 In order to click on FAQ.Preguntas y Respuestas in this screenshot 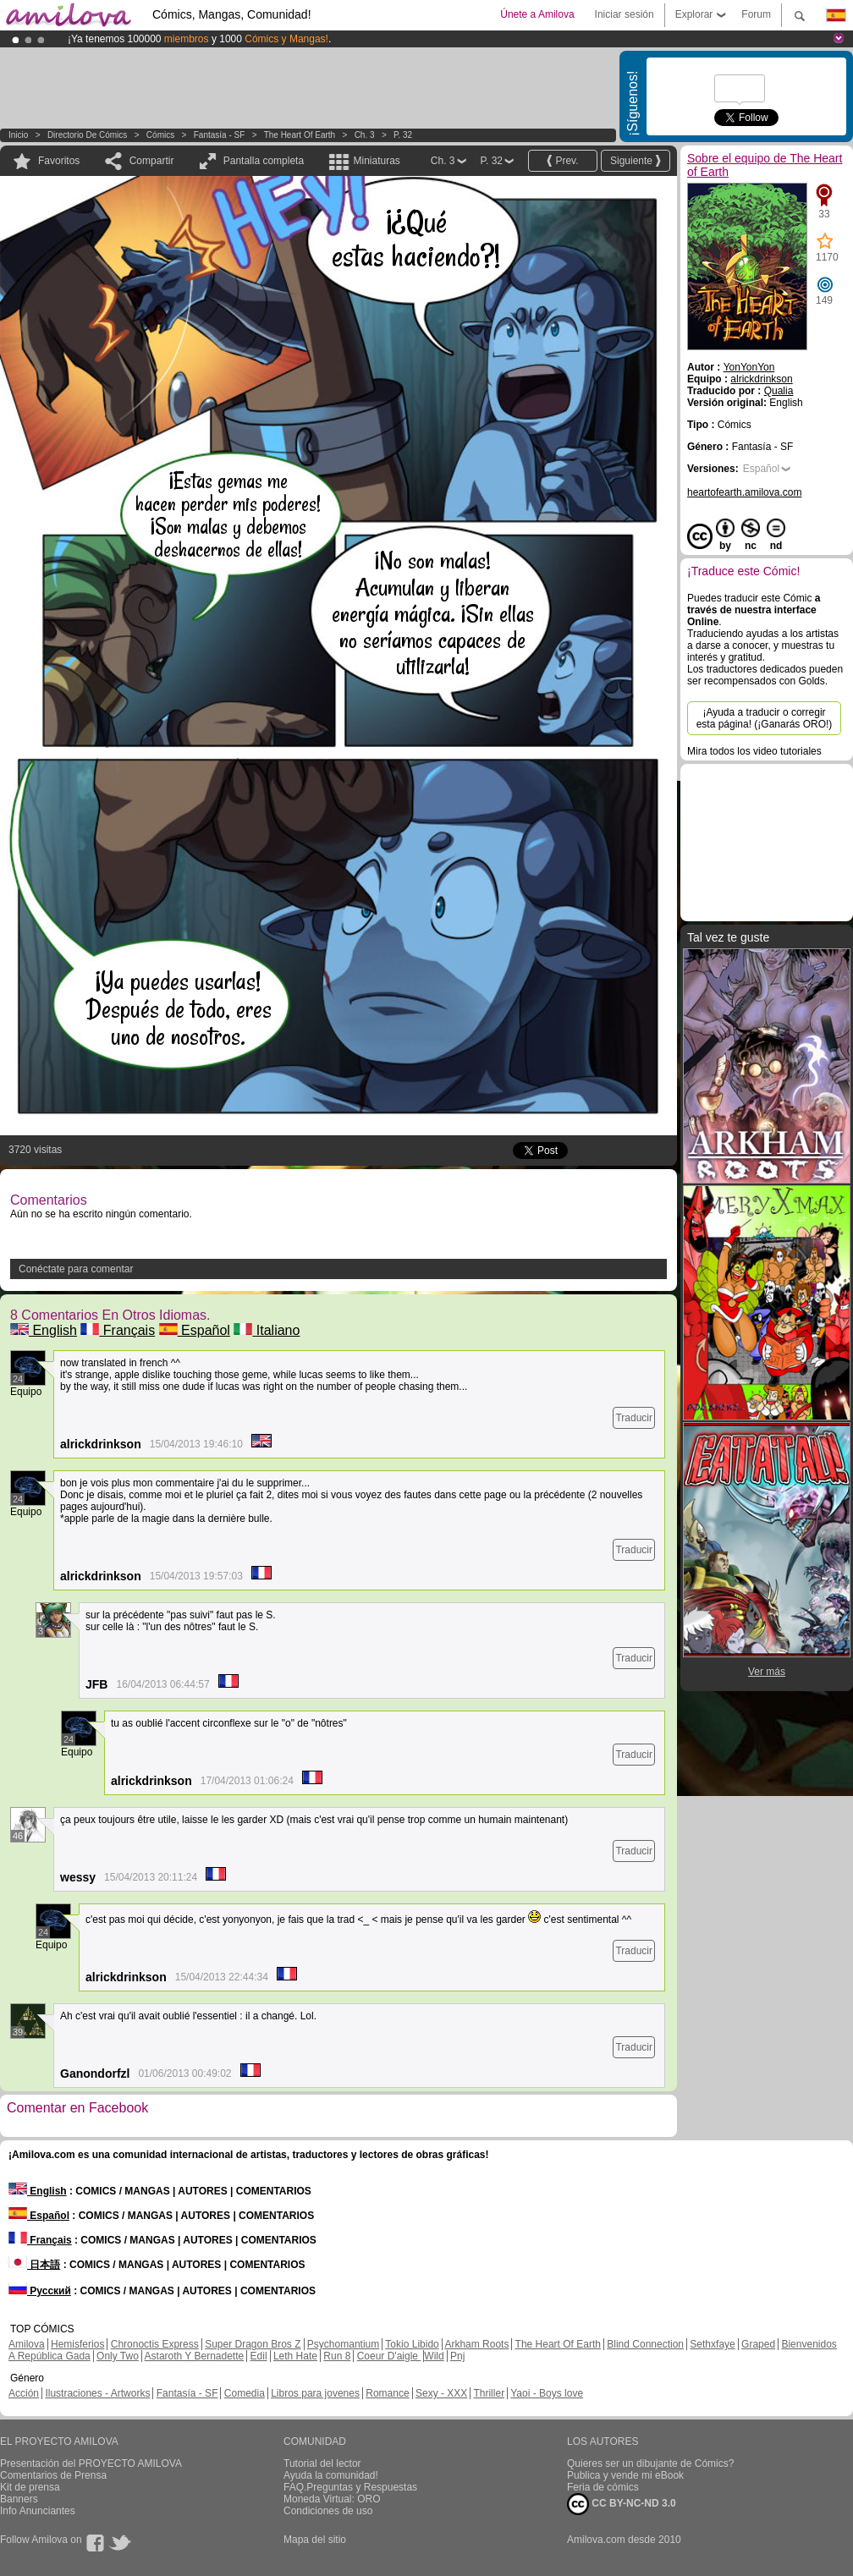, I will do `click(350, 2487)`.